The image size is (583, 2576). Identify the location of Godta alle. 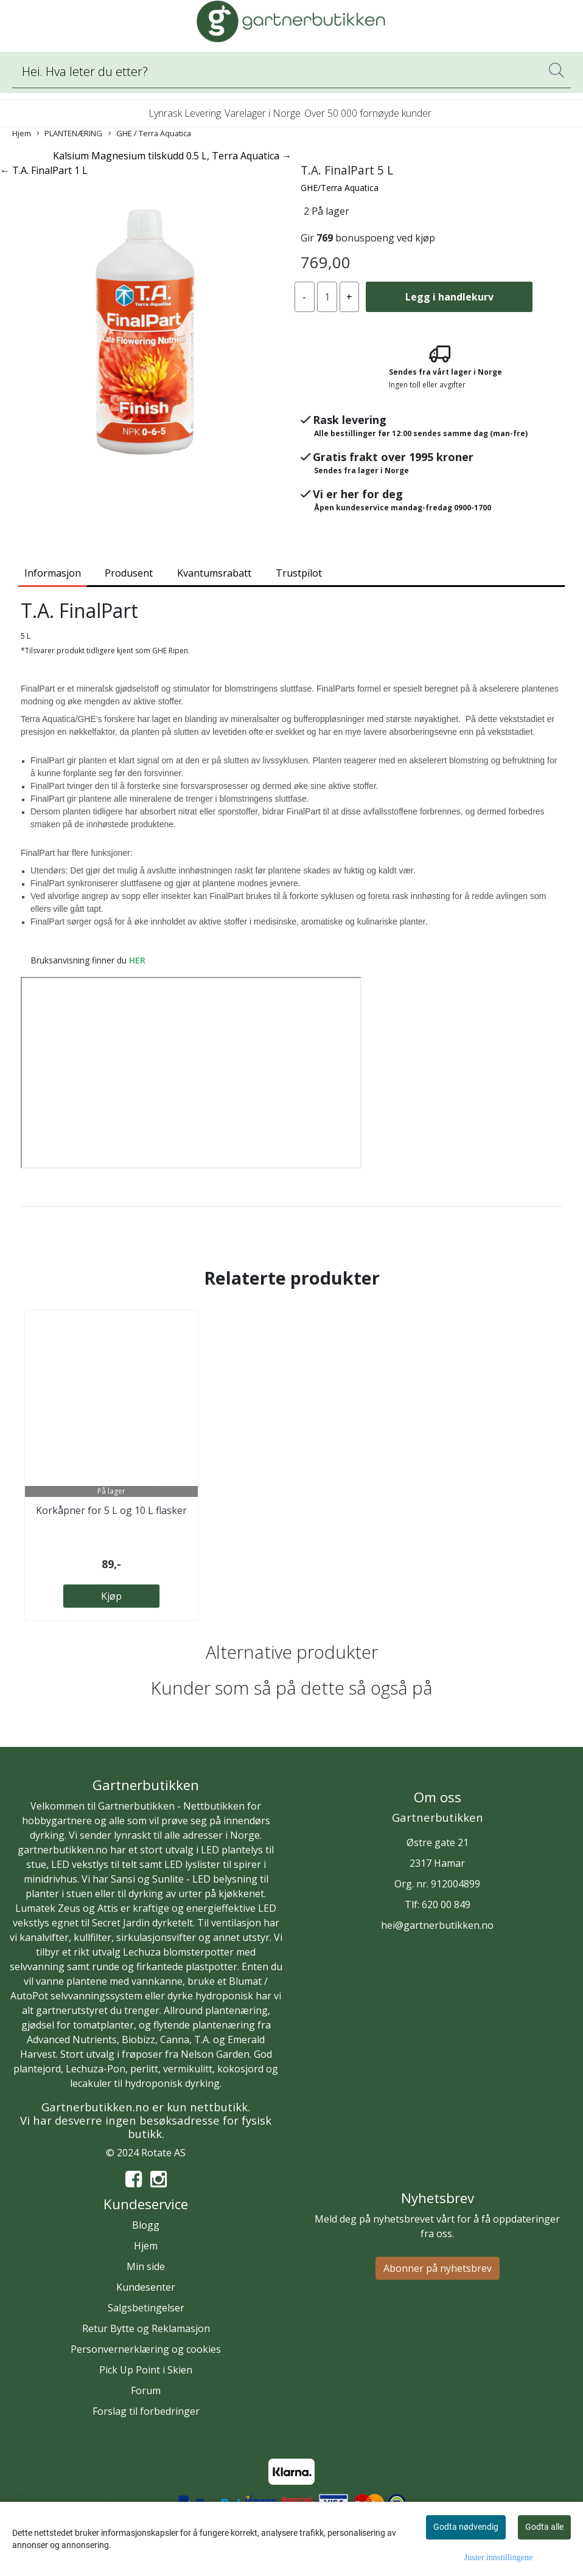
(544, 2527).